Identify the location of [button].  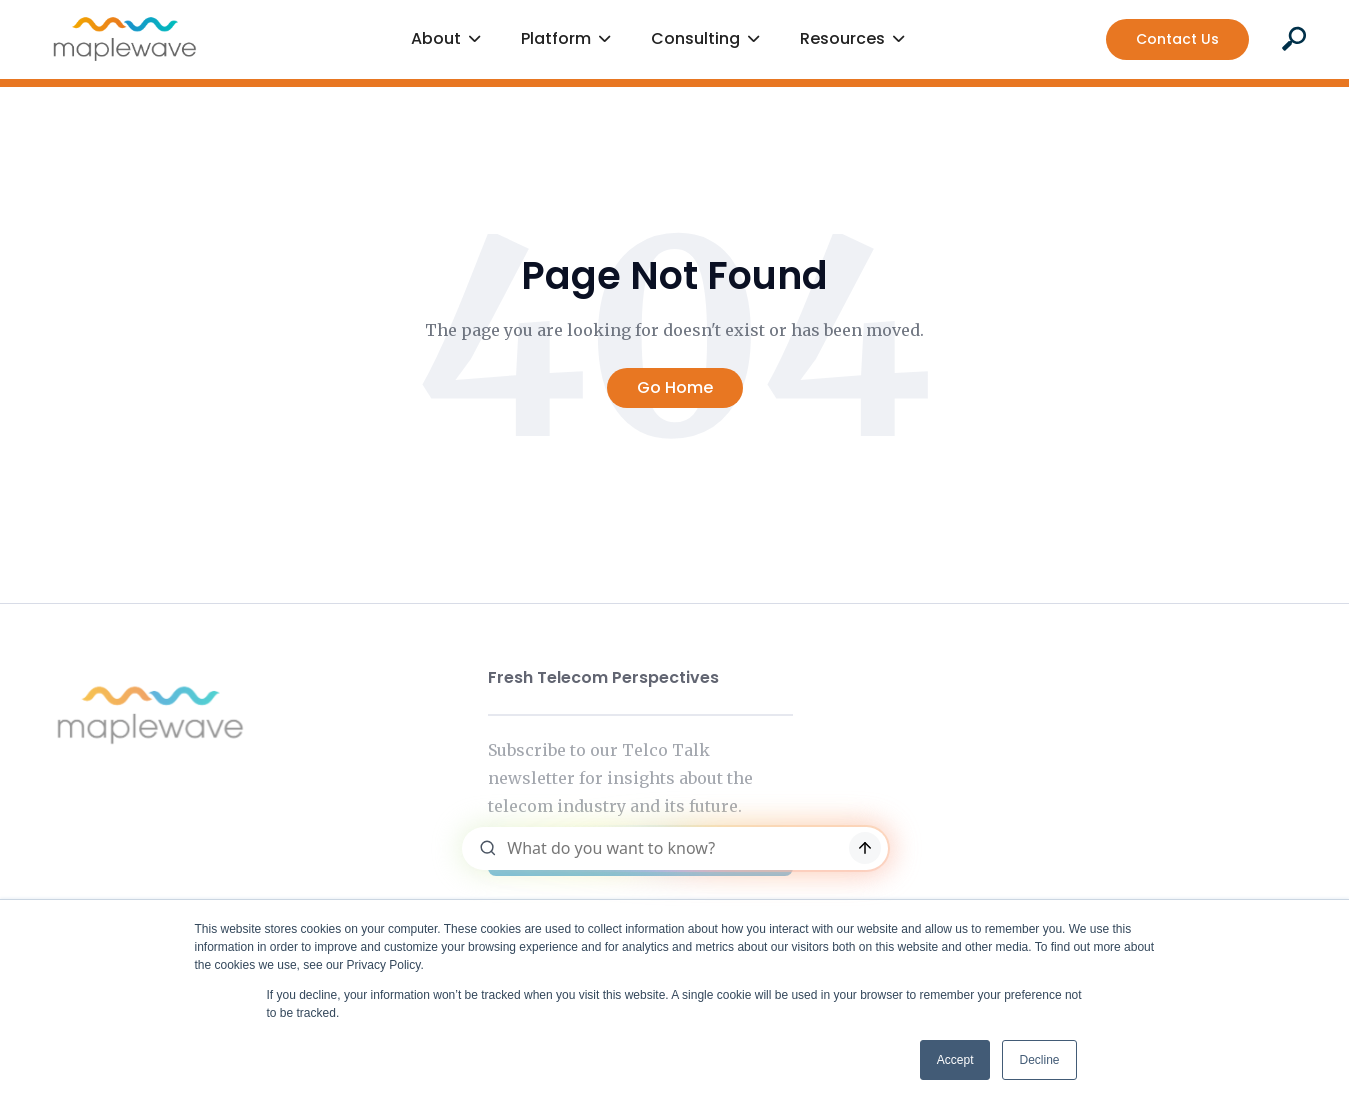
(446, 39).